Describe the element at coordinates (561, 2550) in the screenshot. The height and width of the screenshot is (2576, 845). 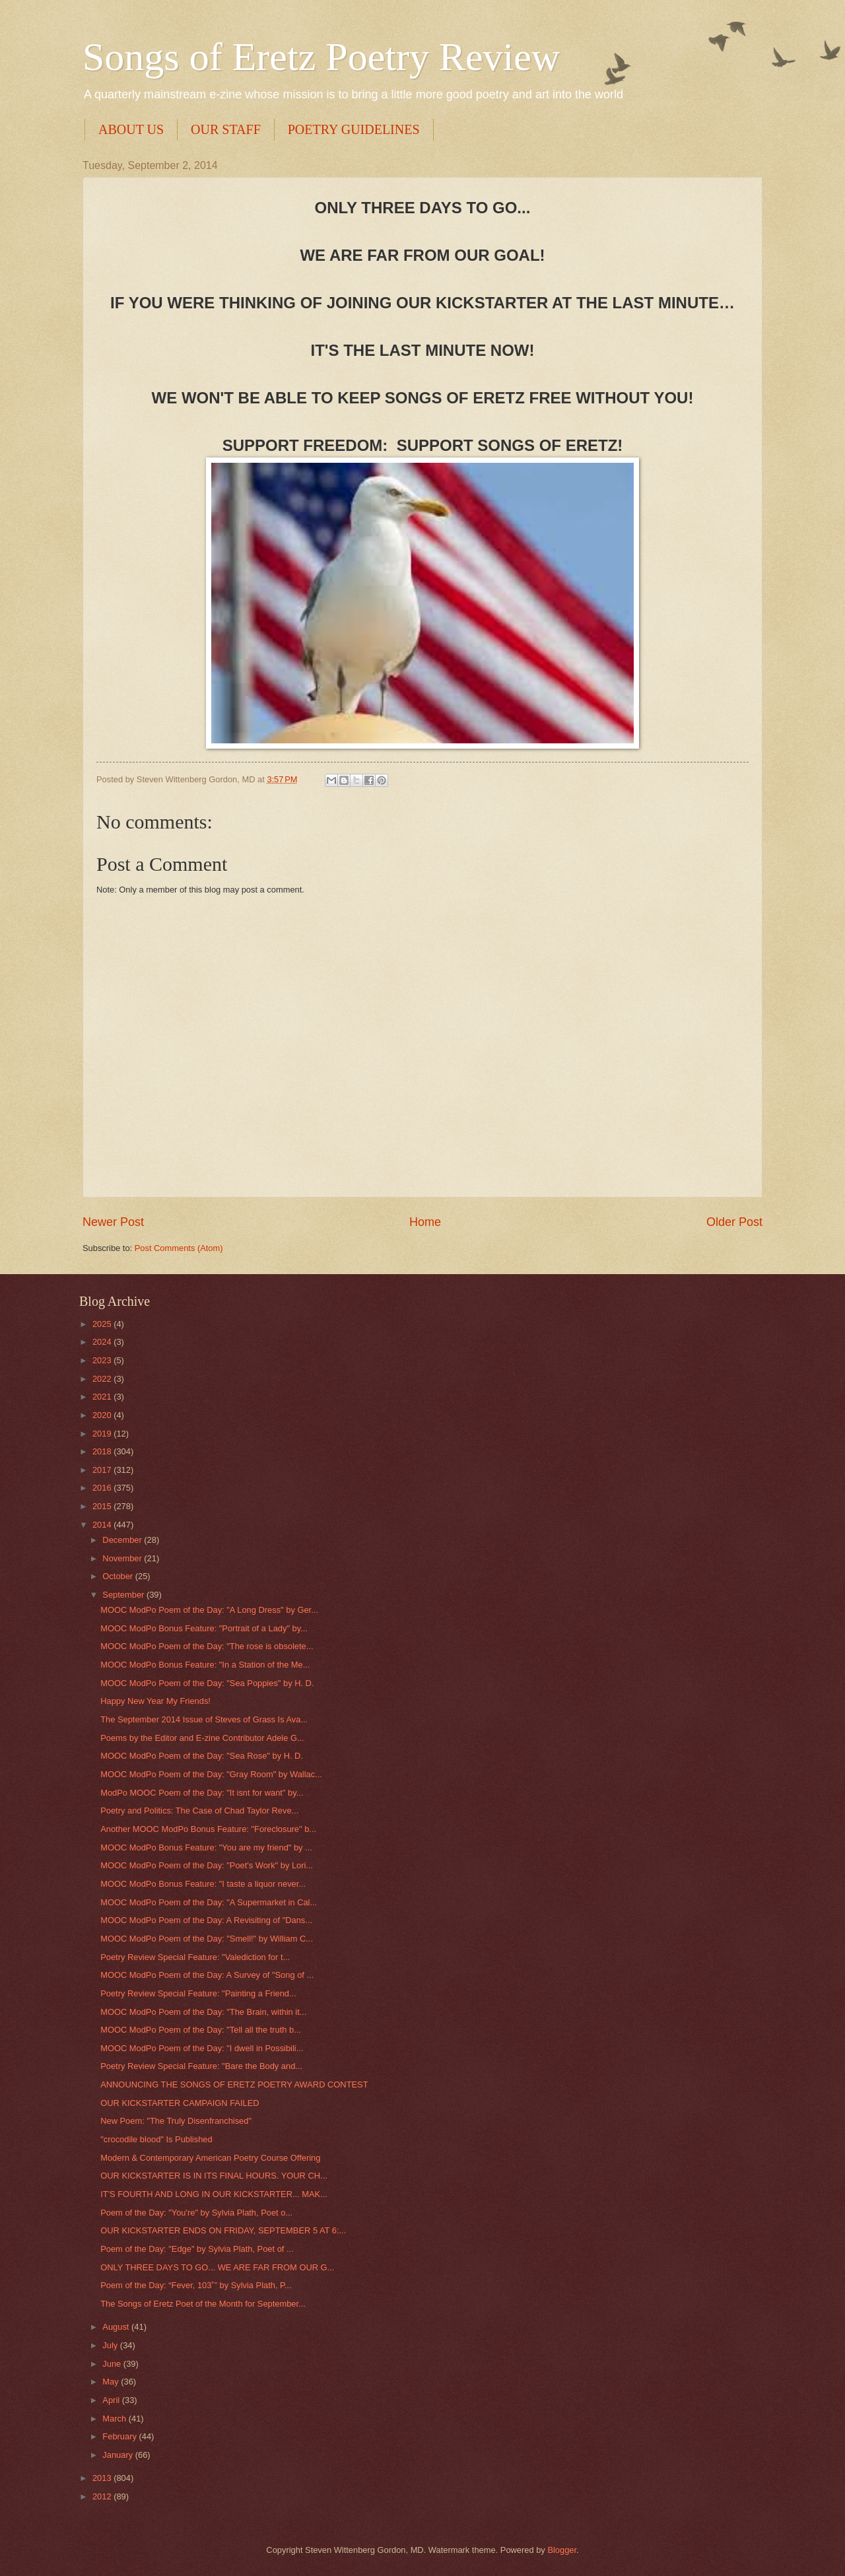
I see `Blogger` at that location.